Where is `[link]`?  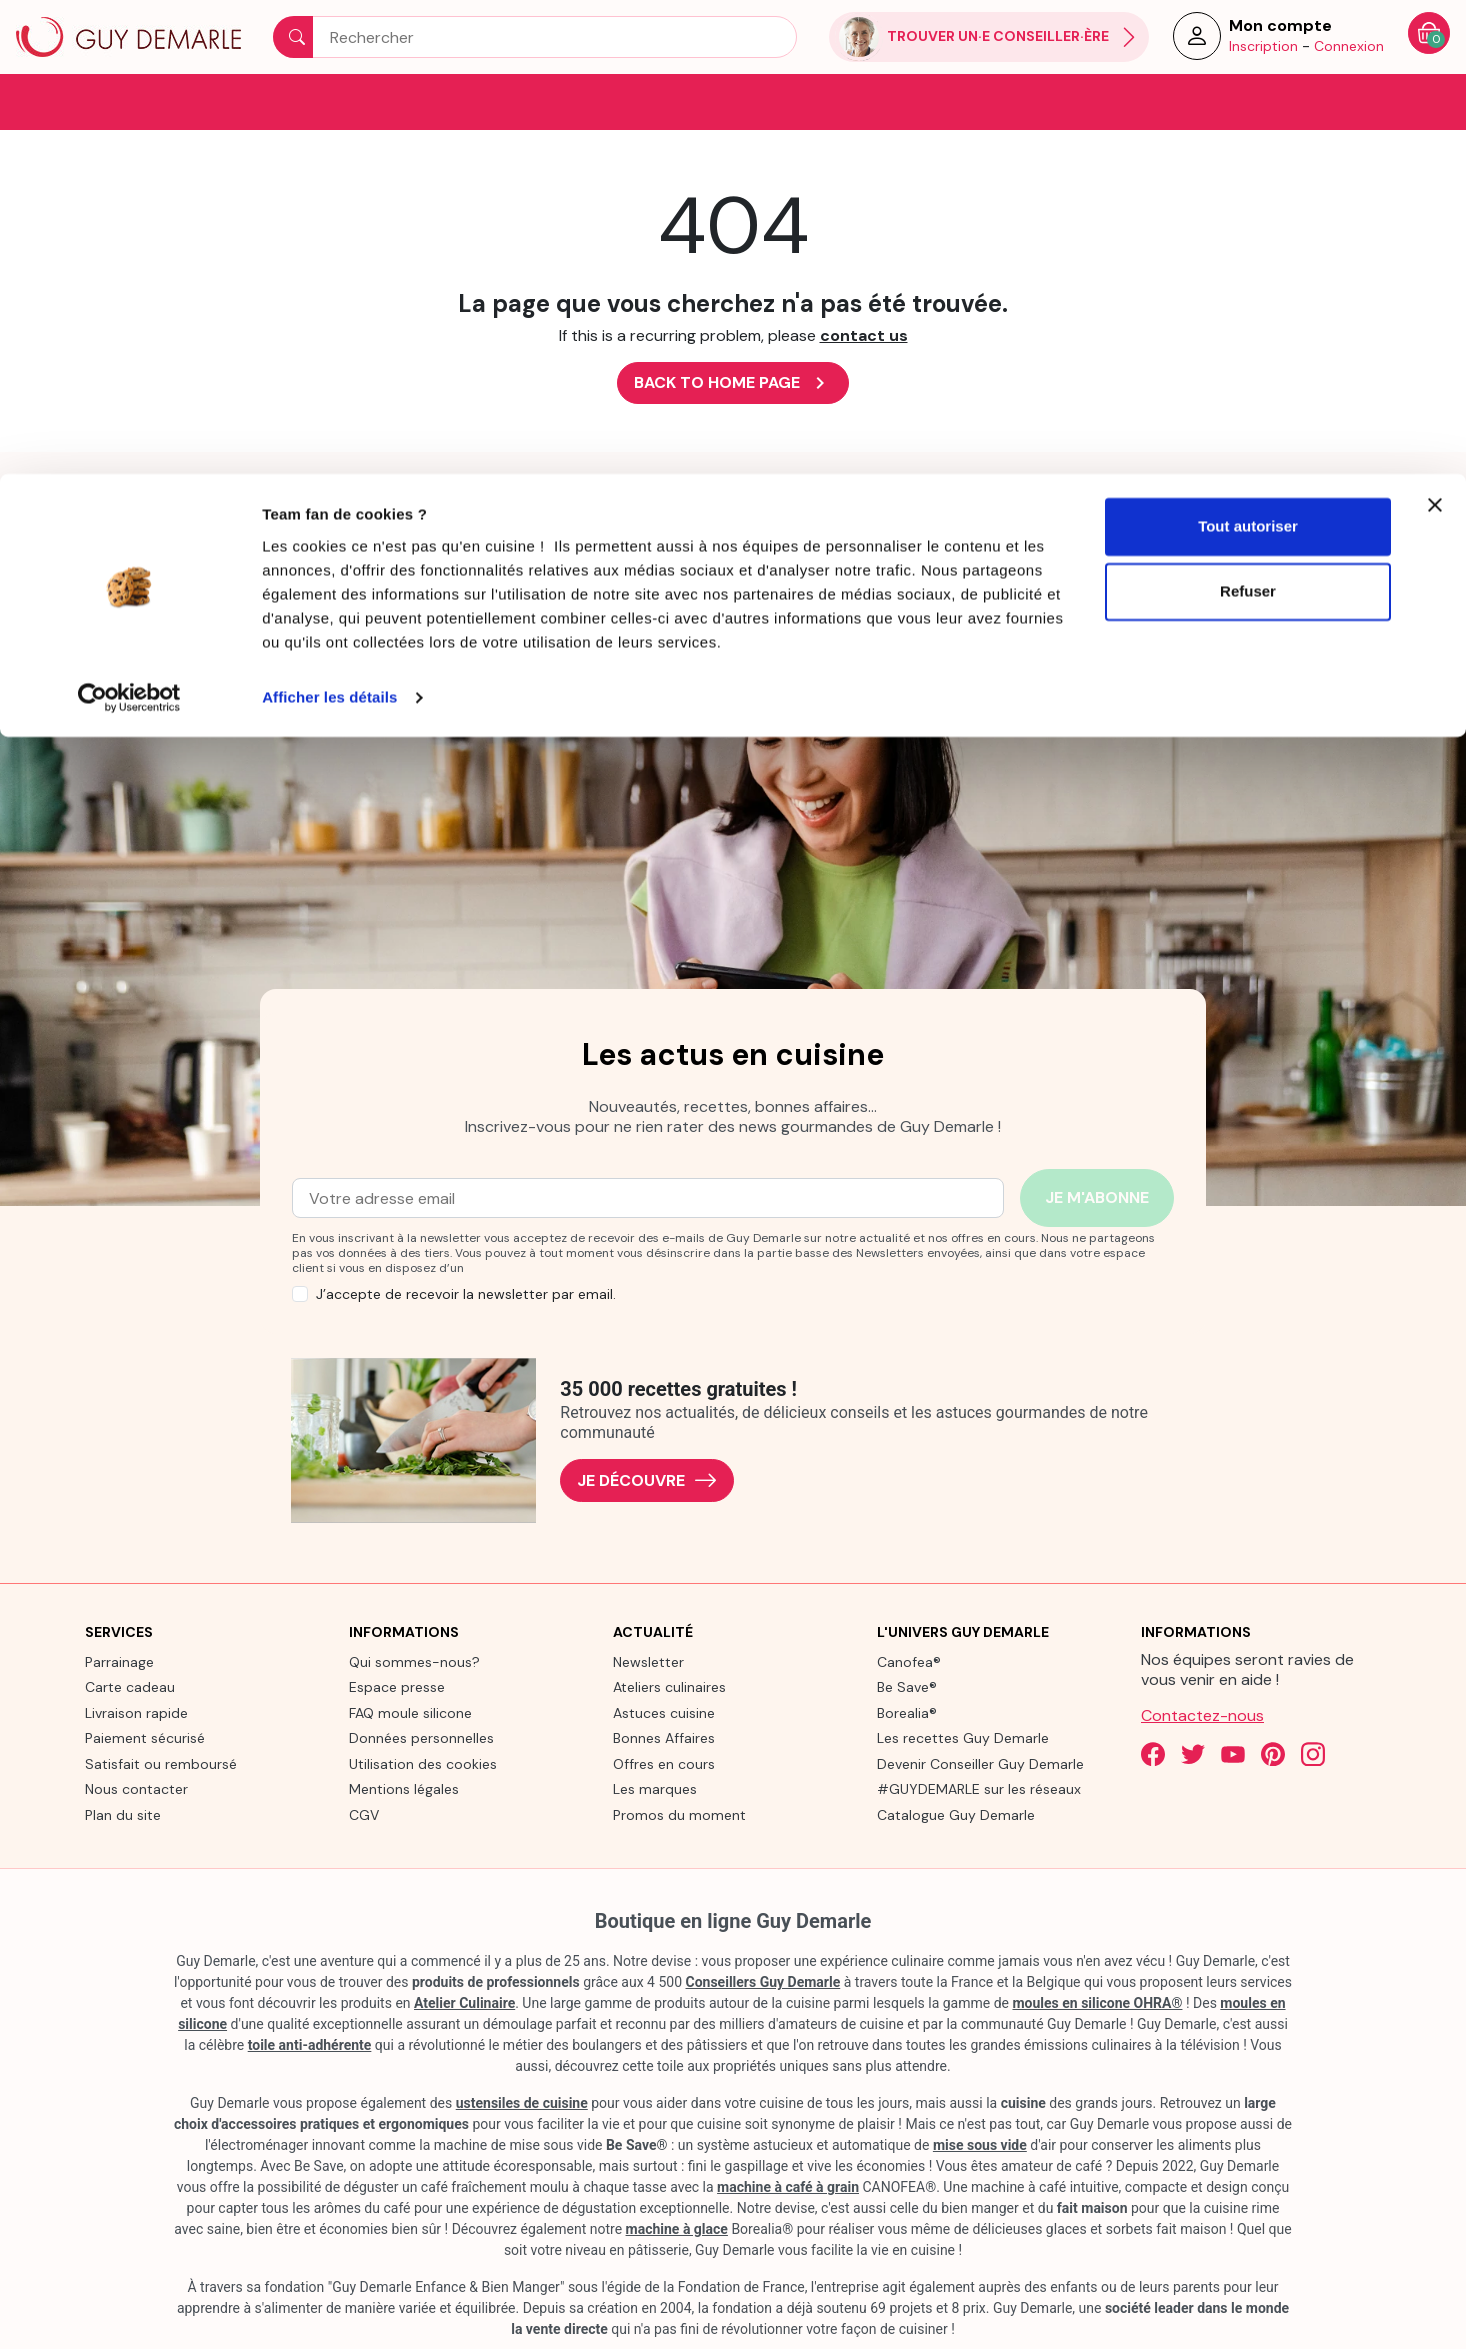 [link] is located at coordinates (183, 565).